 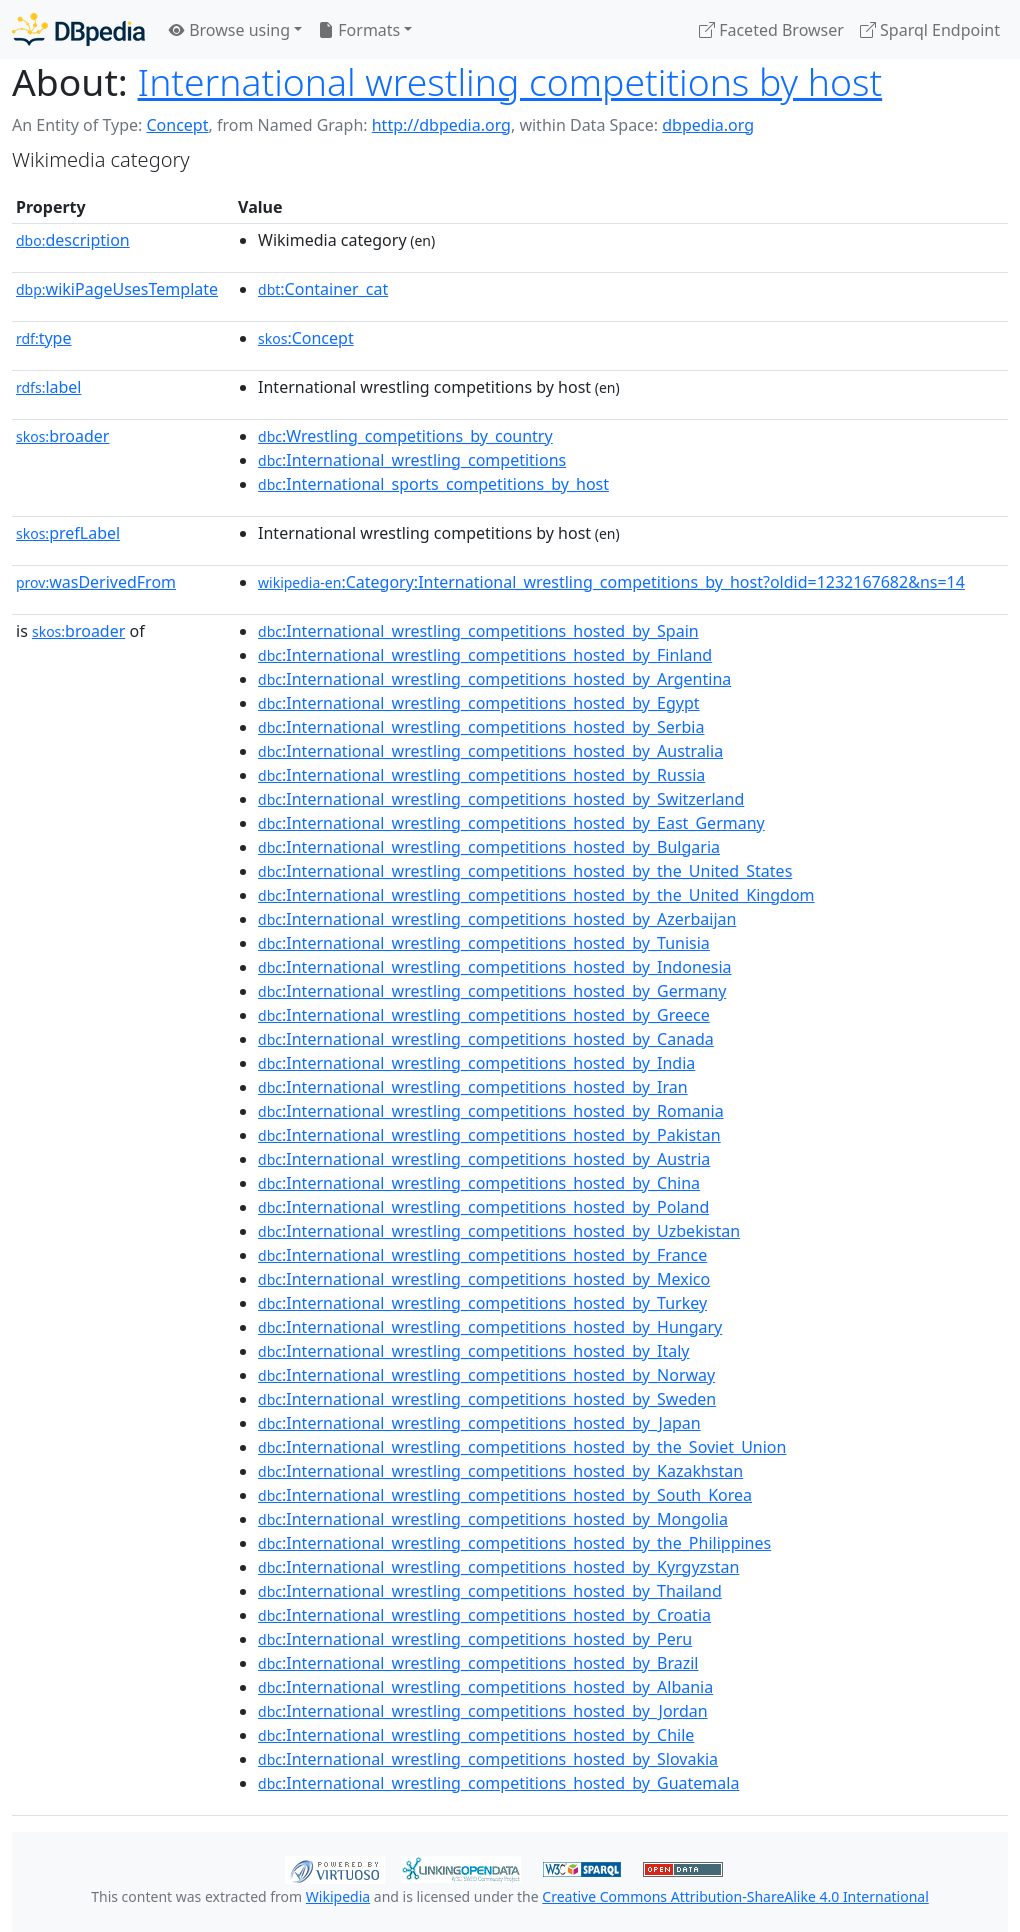 What do you see at coordinates (484, 943) in the screenshot?
I see `:International_wrestling_competitions_hosted_by_Tunisia` at bounding box center [484, 943].